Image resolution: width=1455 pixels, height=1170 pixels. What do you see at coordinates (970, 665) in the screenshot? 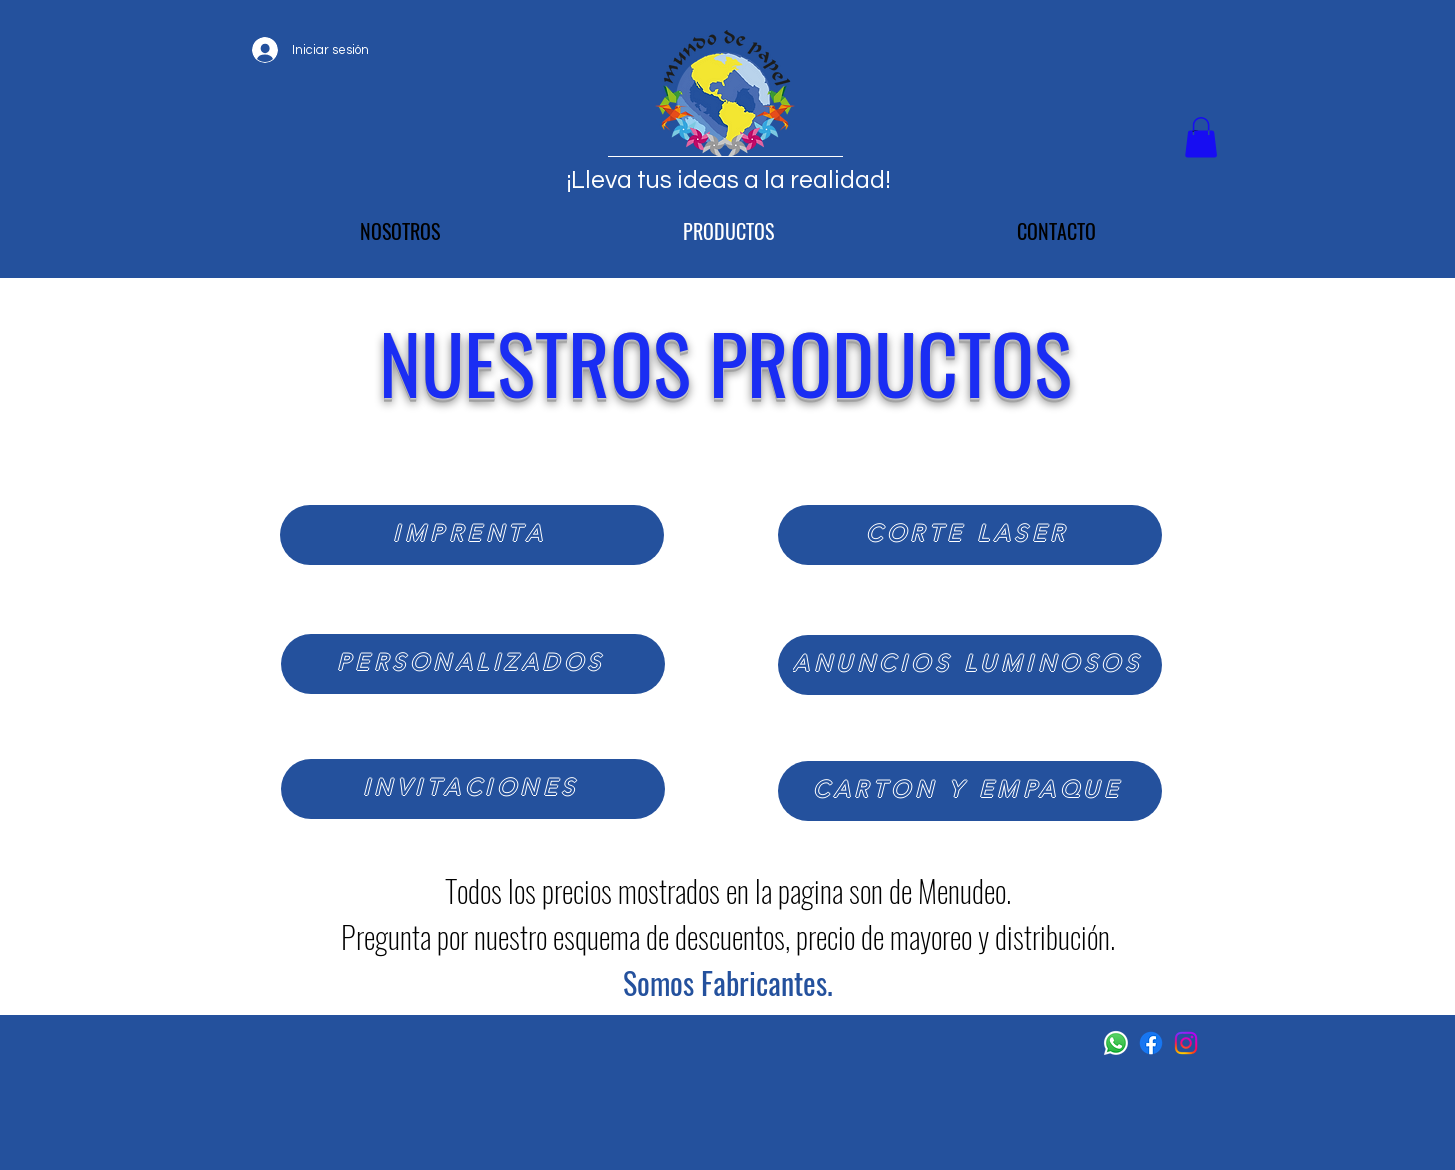
I see `[ANUNCIOS LUMINOSOS]` at bounding box center [970, 665].